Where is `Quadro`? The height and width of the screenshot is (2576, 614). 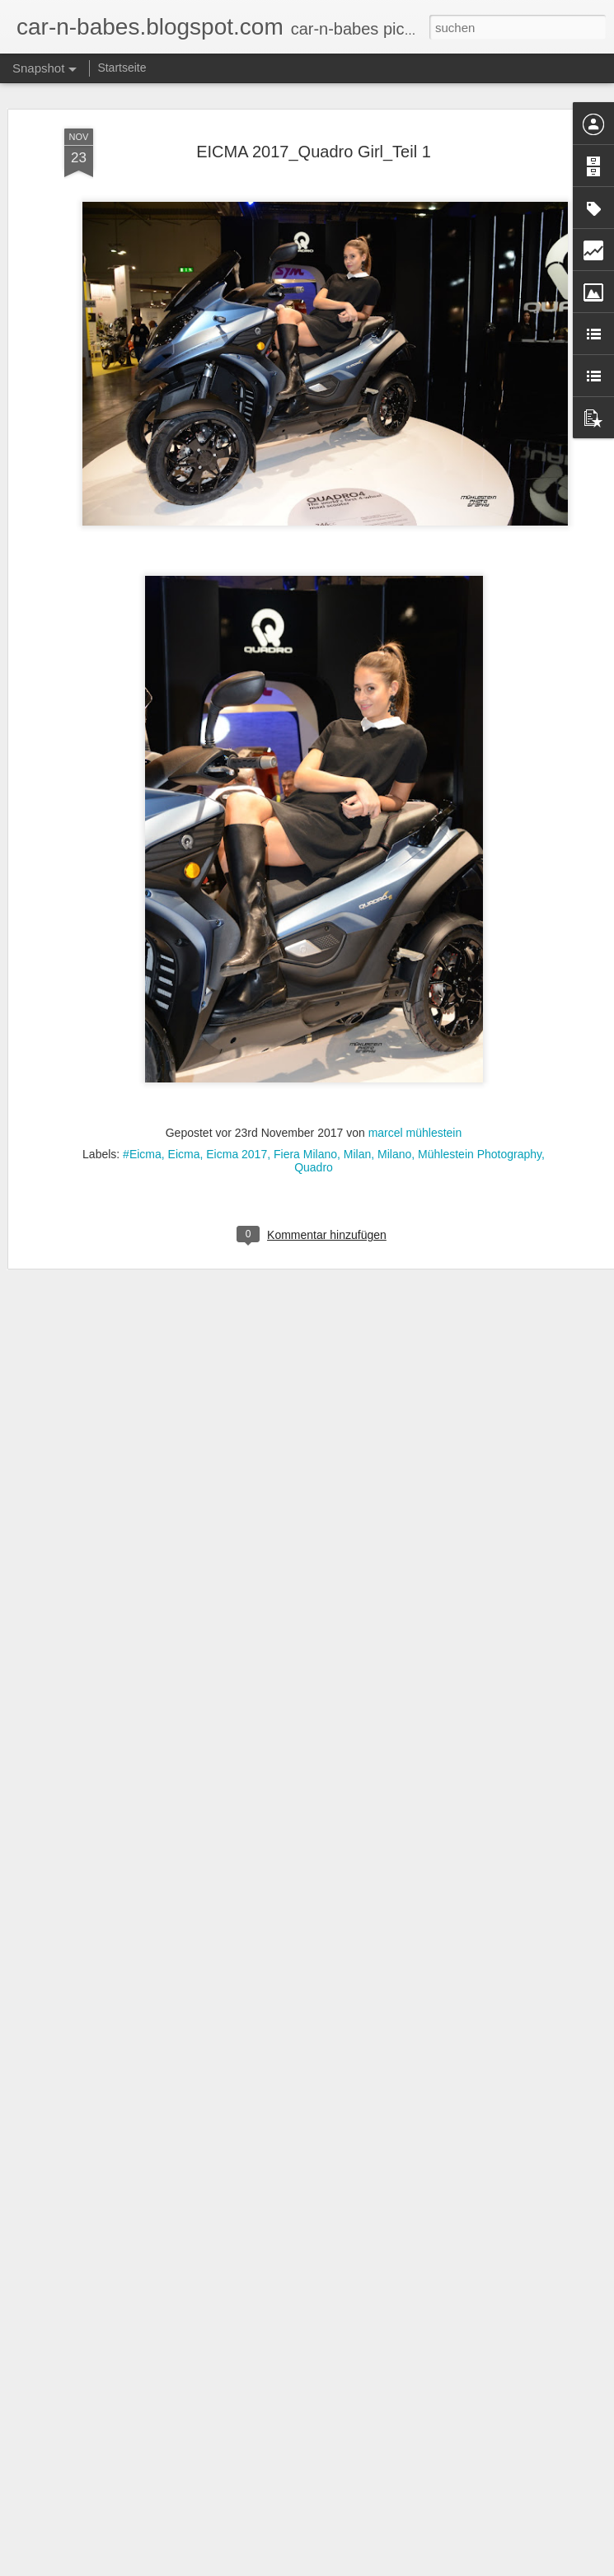 Quadro is located at coordinates (313, 1145).